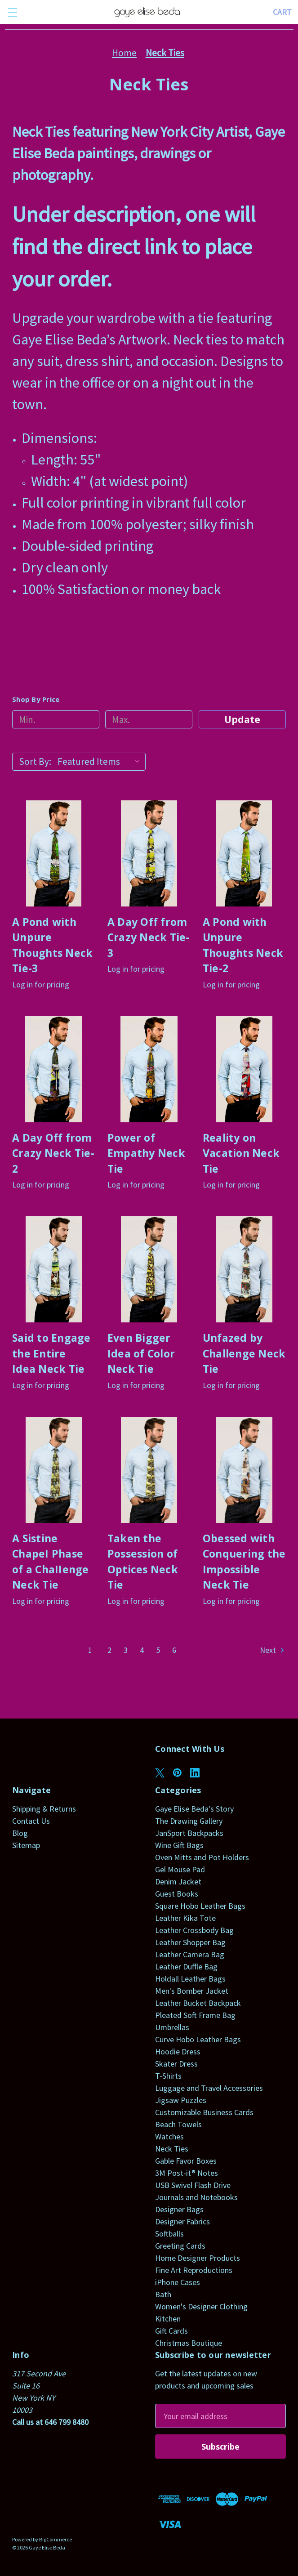 Image resolution: width=298 pixels, height=2576 pixels. What do you see at coordinates (149, 1269) in the screenshot?
I see `[Even Bigger Idea of Color Neck Tie]` at bounding box center [149, 1269].